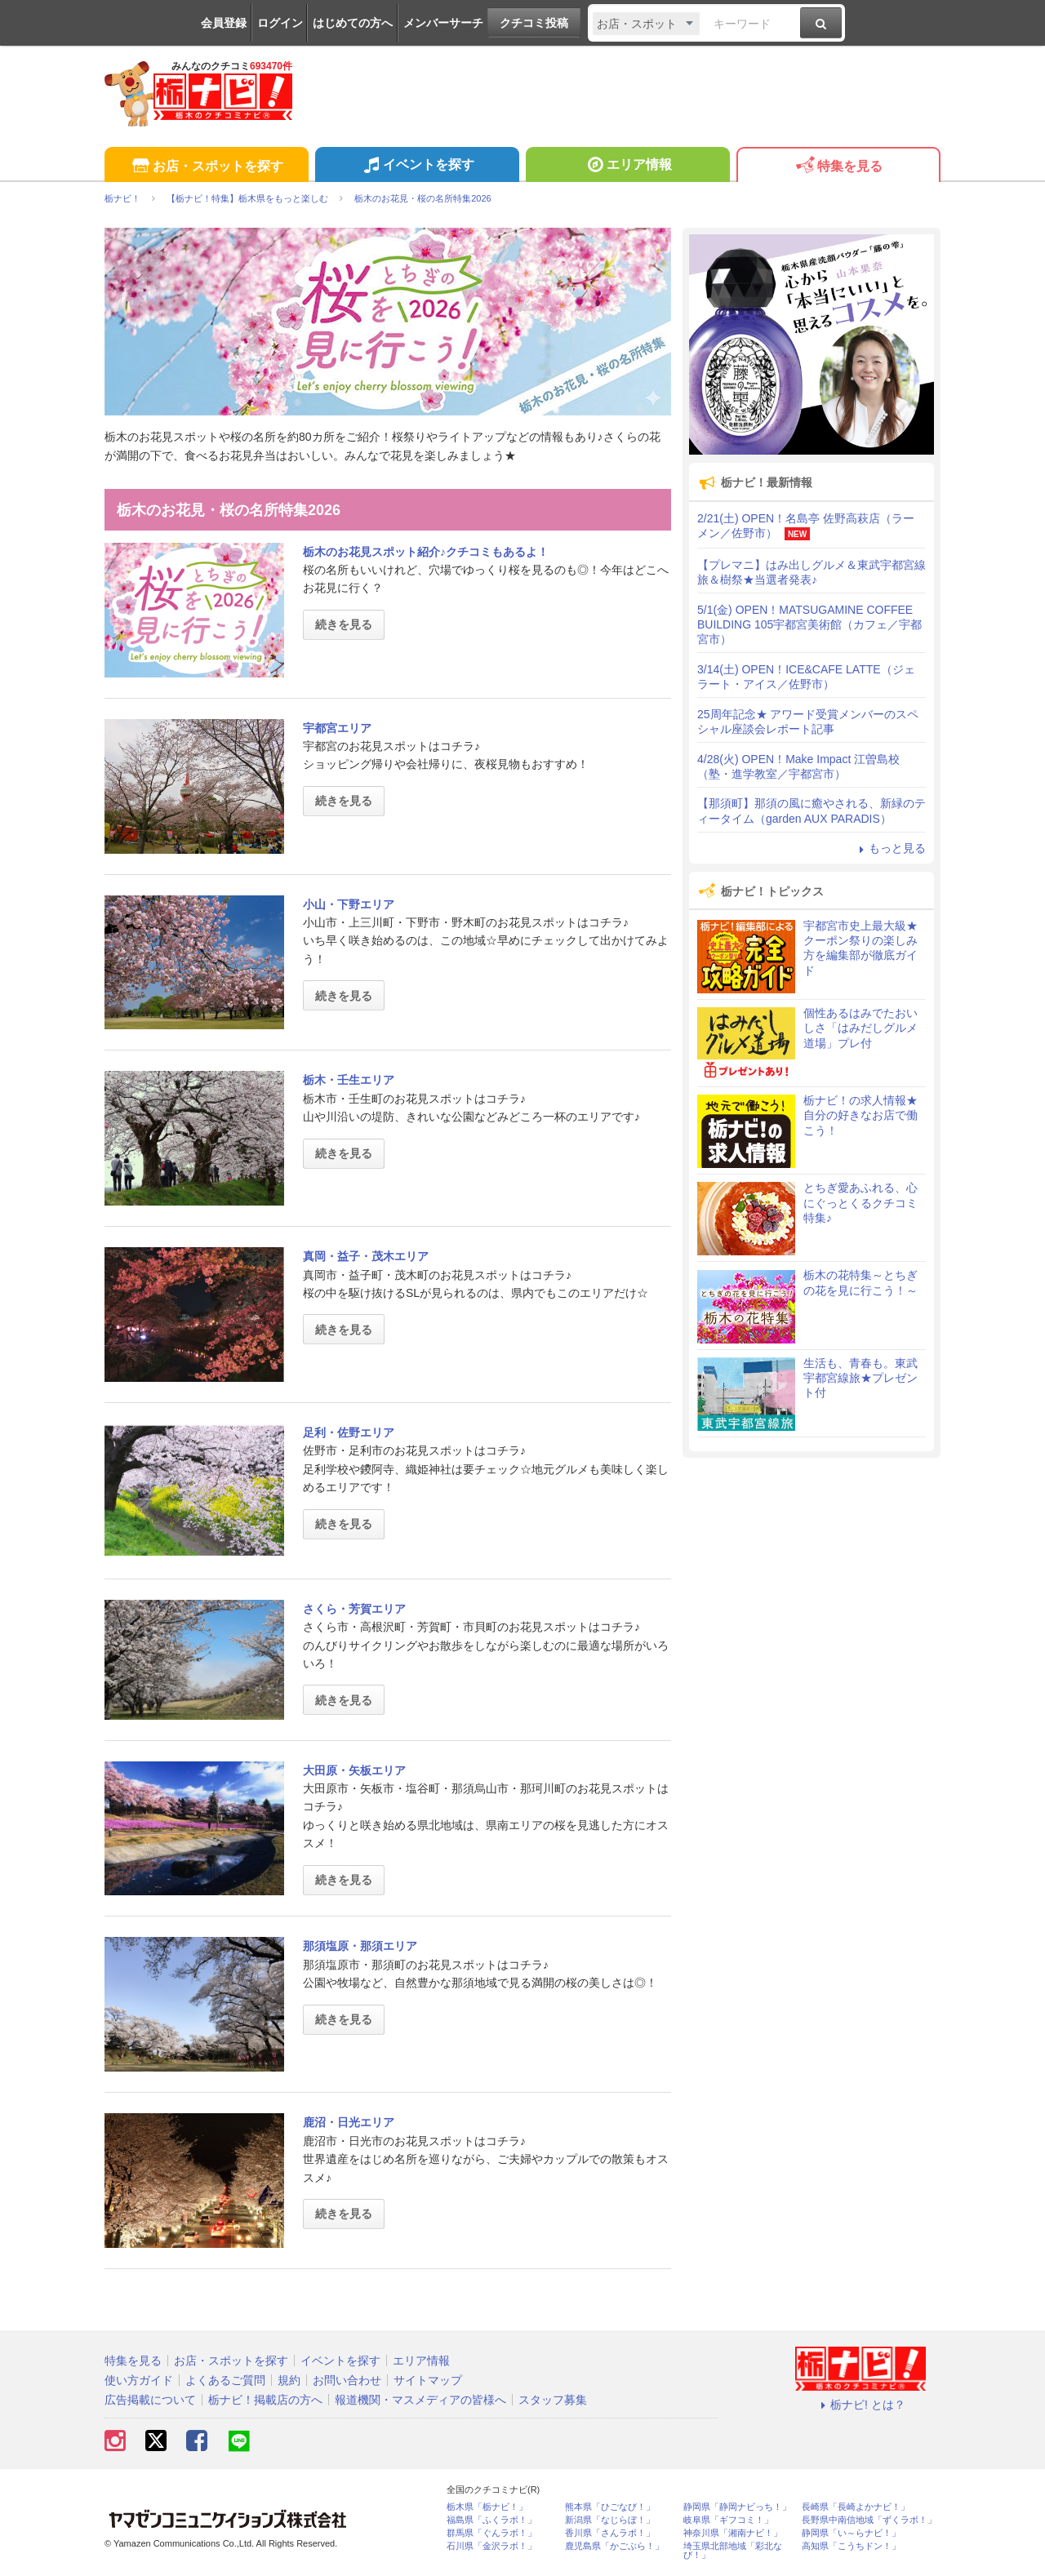 The width and height of the screenshot is (1045, 2576). I want to click on 鹿児島県「かごぶら！」, so click(614, 2546).